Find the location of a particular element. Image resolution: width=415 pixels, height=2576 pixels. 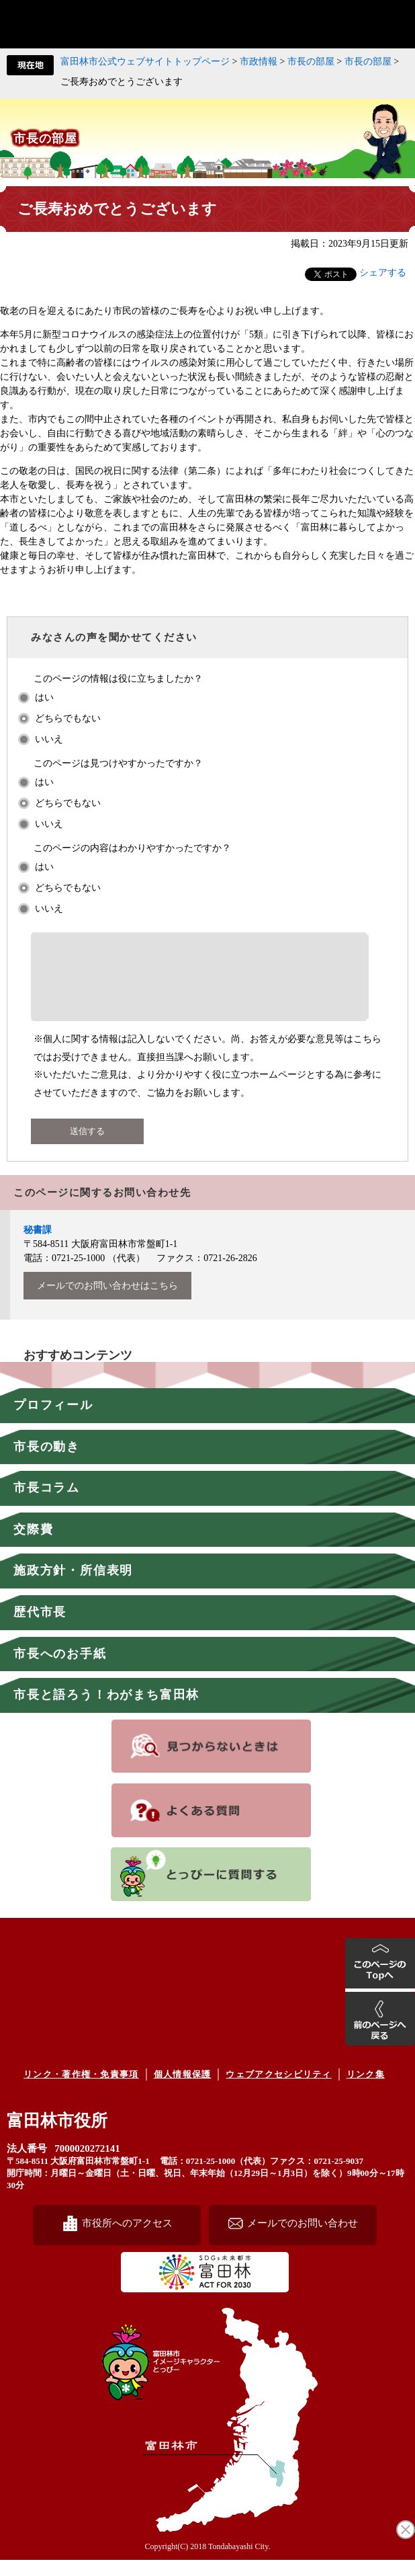

個人情報保護 is located at coordinates (183, 2090).